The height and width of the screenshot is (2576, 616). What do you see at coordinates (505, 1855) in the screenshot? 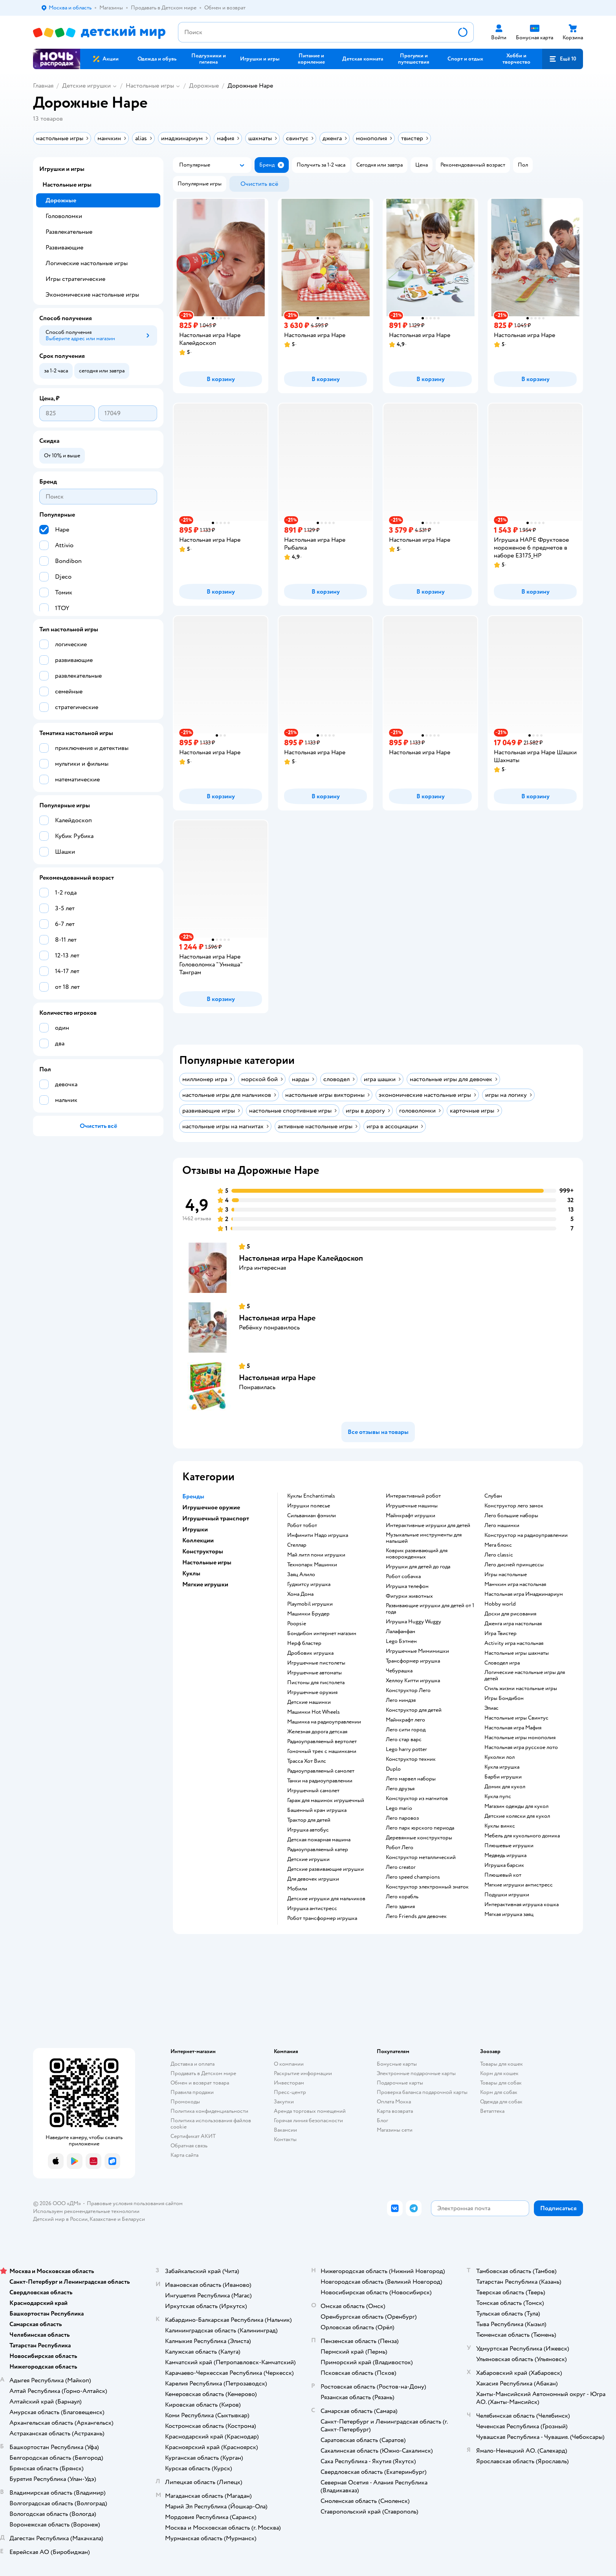
I see `Медведь игрушка` at bounding box center [505, 1855].